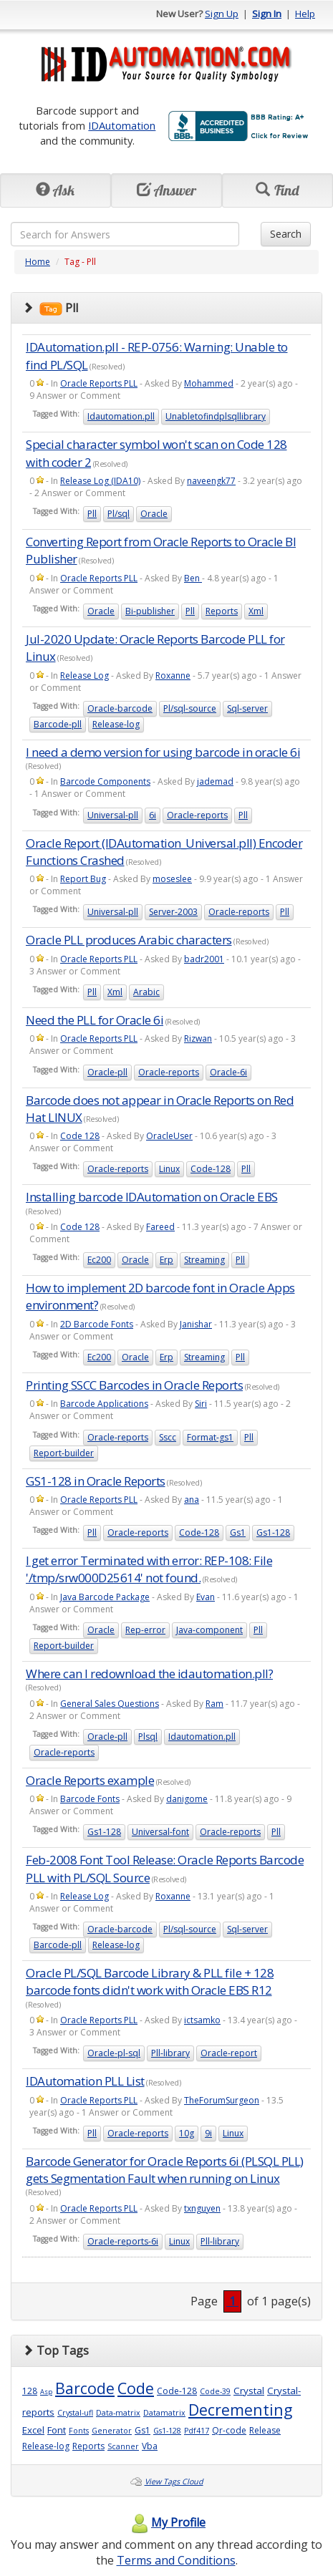  Describe the element at coordinates (121, 125) in the screenshot. I see `IDAutomation` at that location.